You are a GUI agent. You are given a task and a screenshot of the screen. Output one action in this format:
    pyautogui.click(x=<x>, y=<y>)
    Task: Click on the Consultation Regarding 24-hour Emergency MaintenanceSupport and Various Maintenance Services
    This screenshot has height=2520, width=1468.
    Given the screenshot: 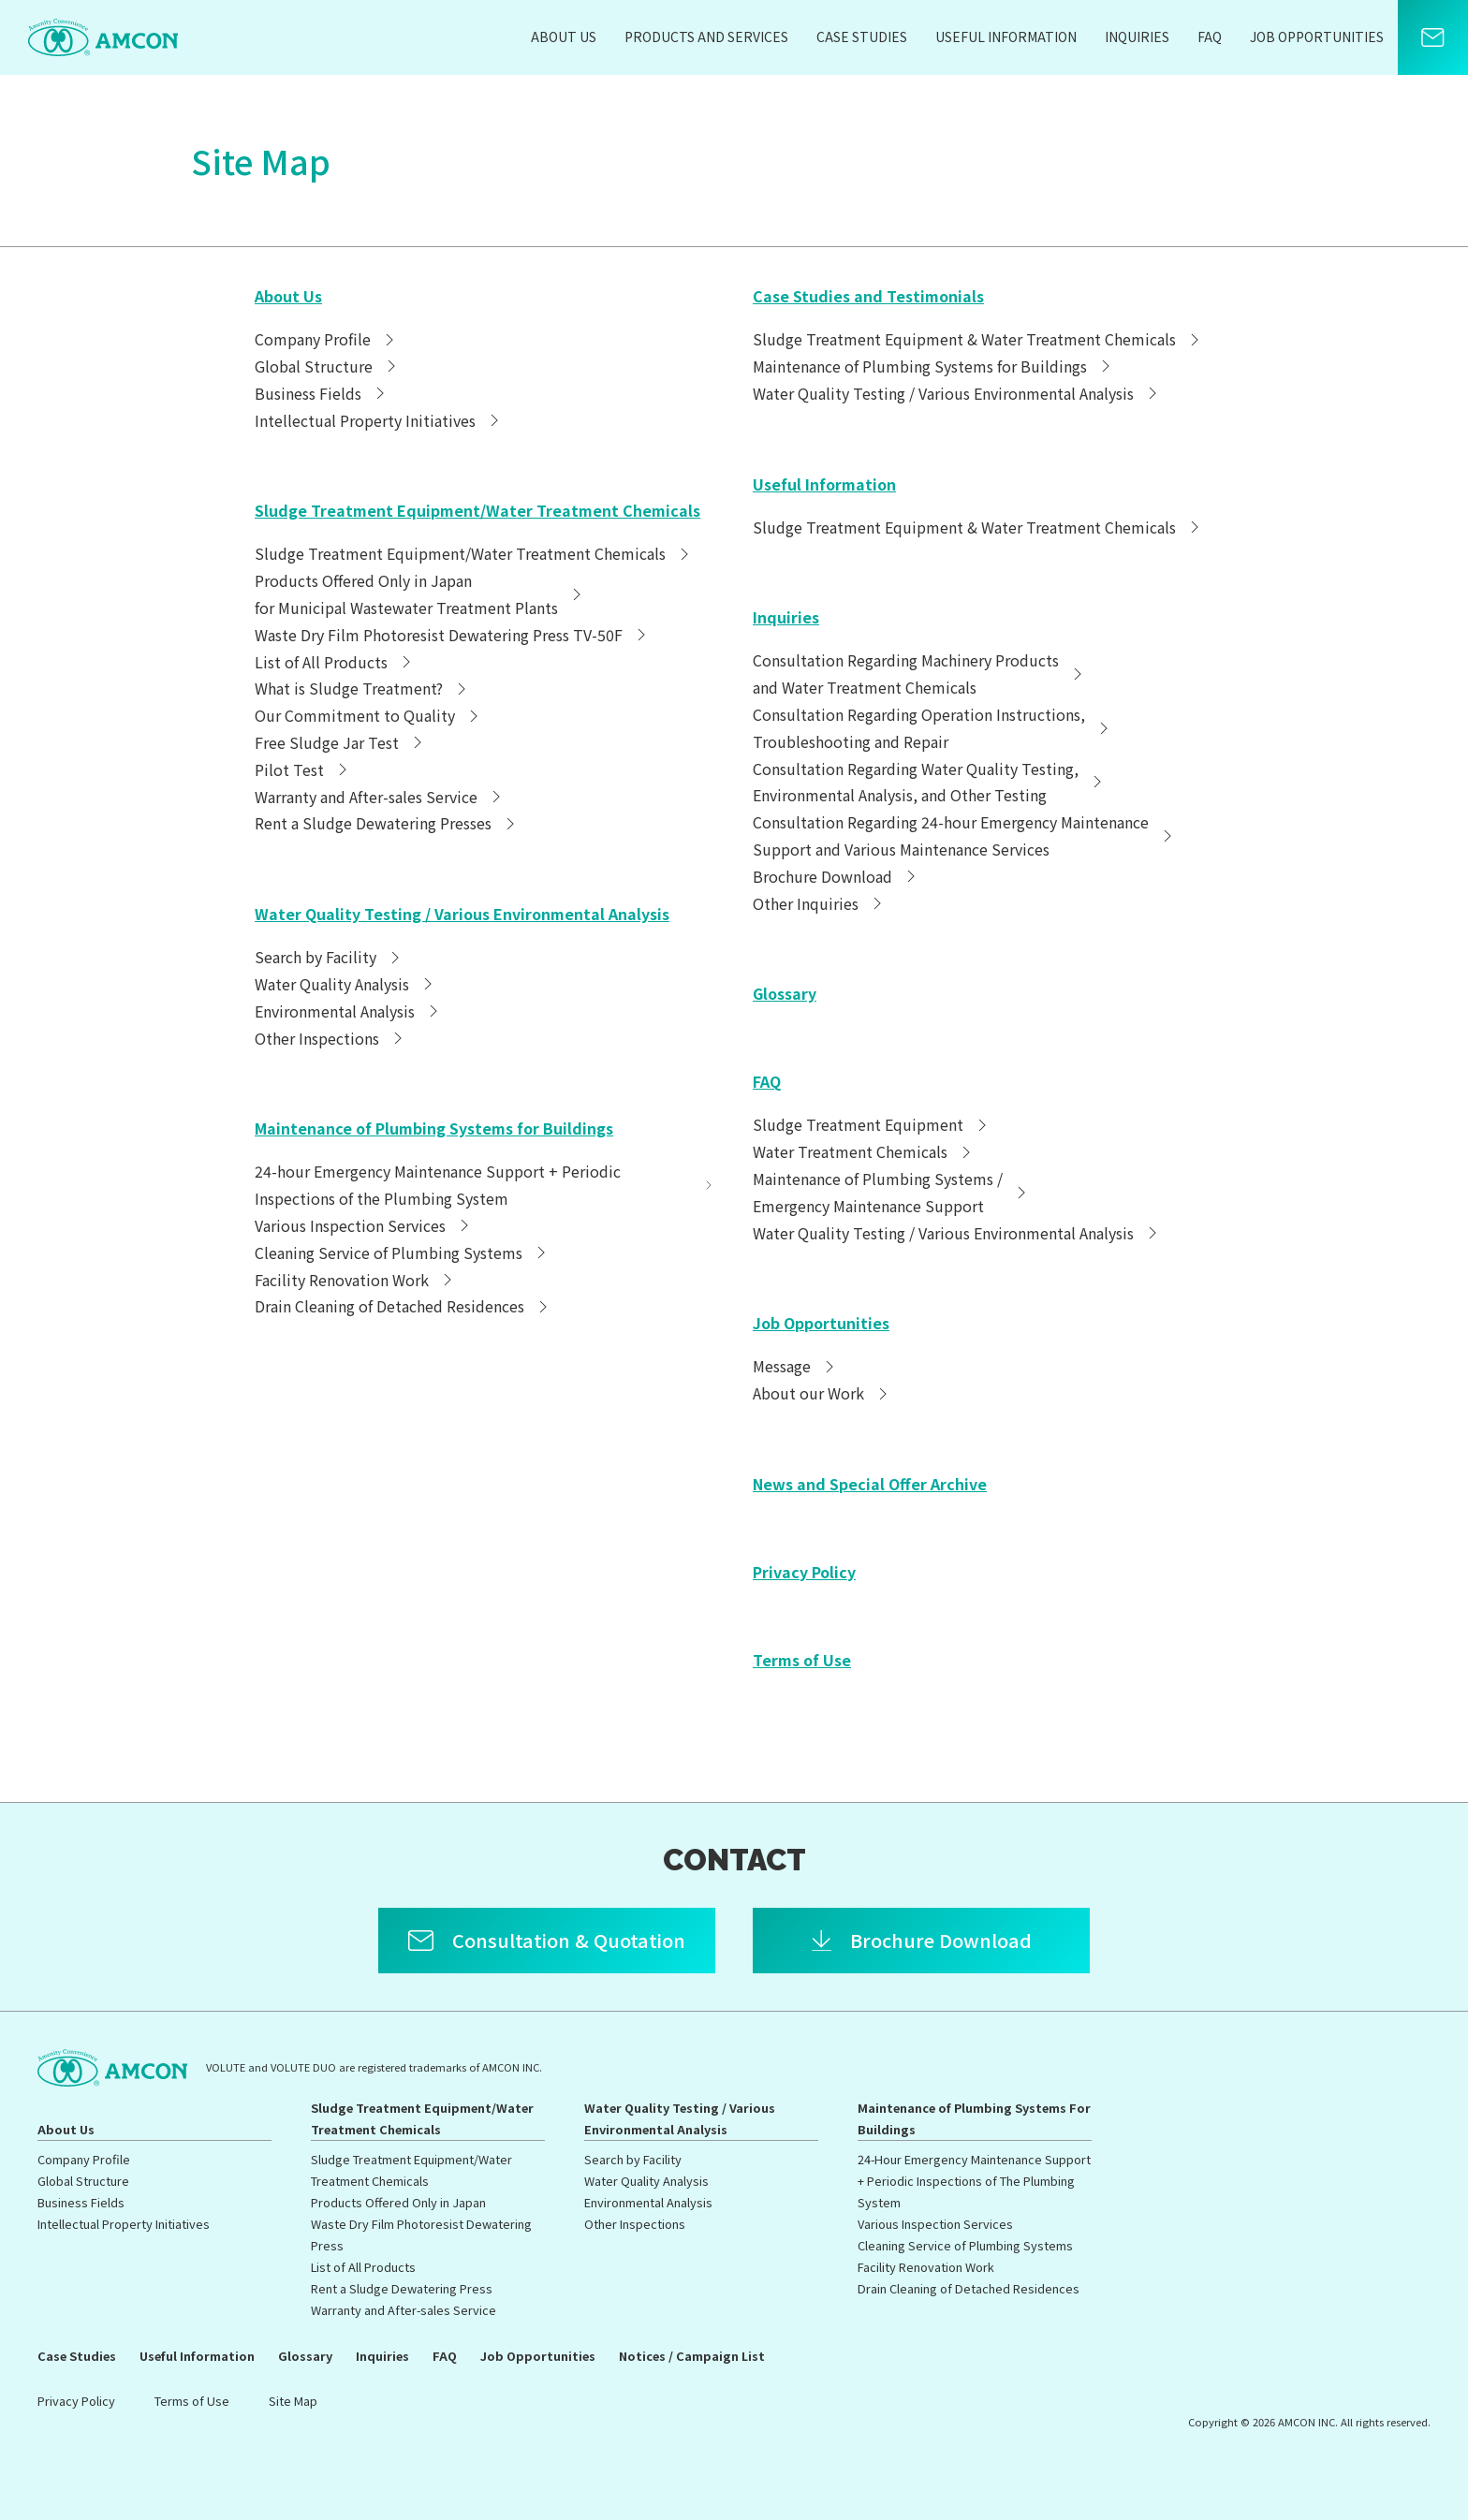 What is the action you would take?
    pyautogui.click(x=965, y=835)
    